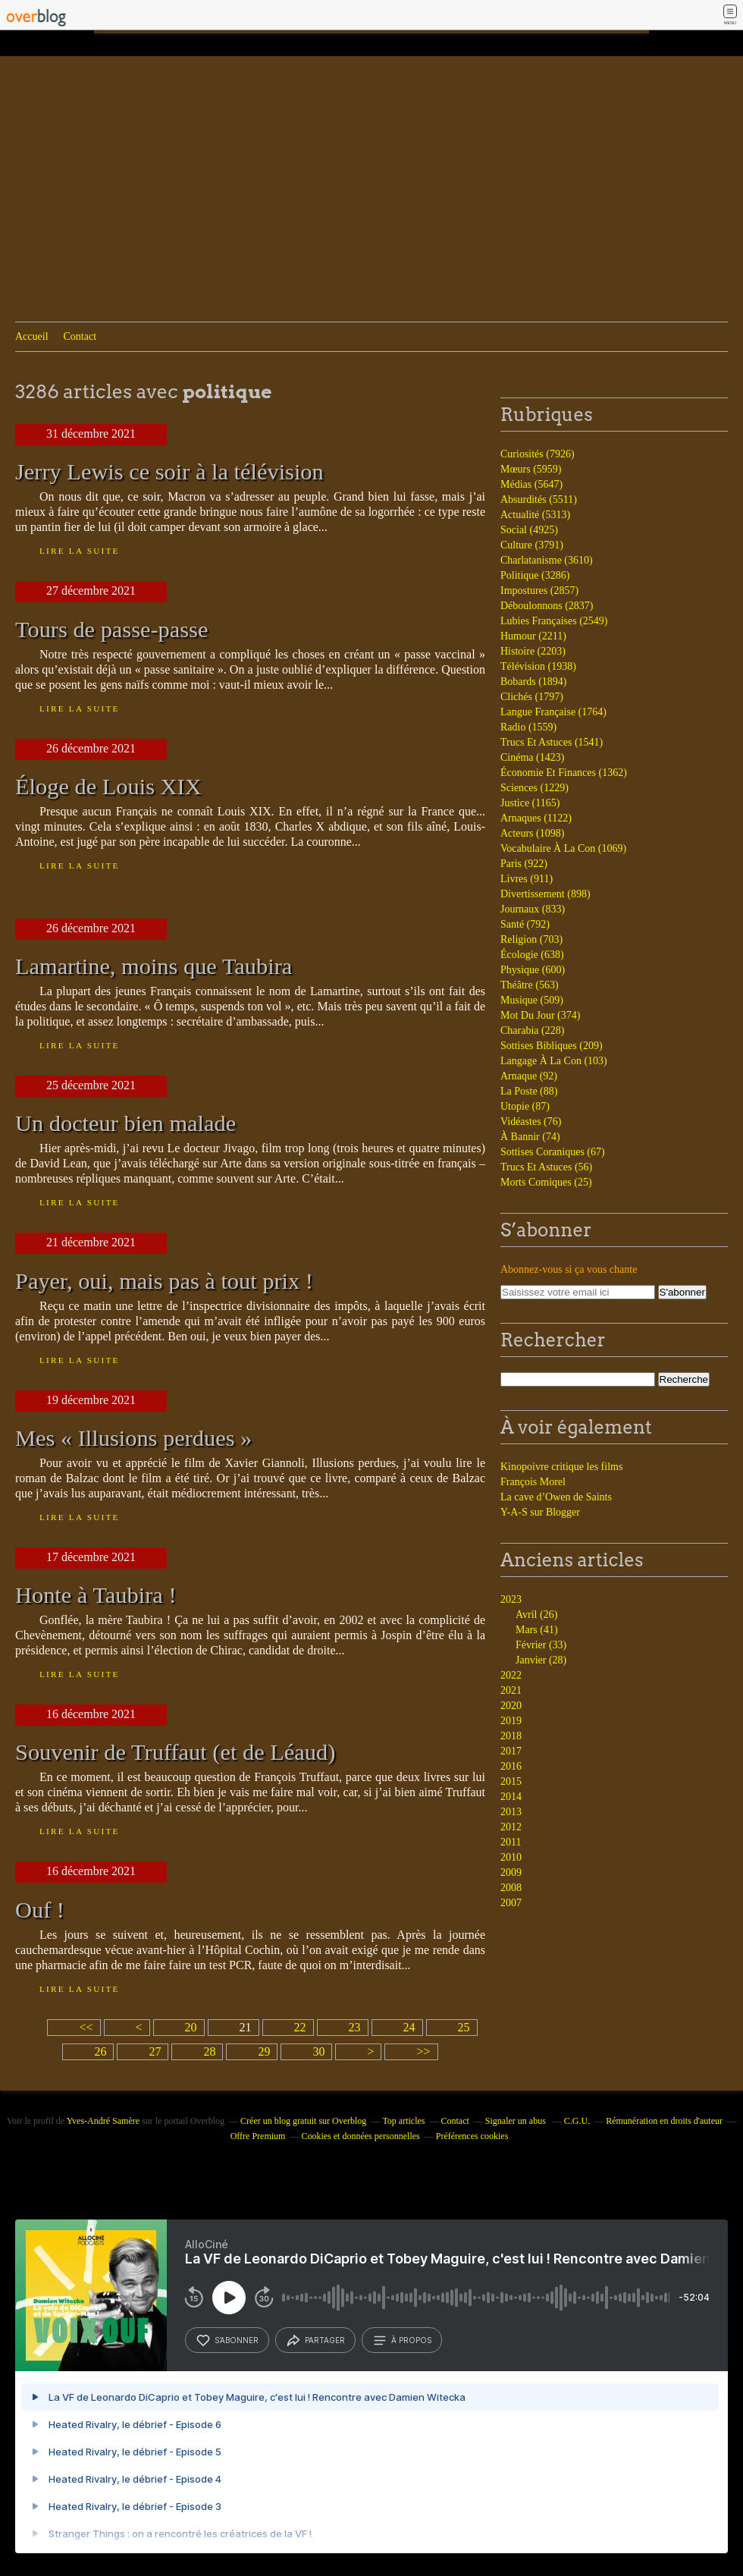 The image size is (743, 2576). What do you see at coordinates (534, 575) in the screenshot?
I see `Politique (3286)` at bounding box center [534, 575].